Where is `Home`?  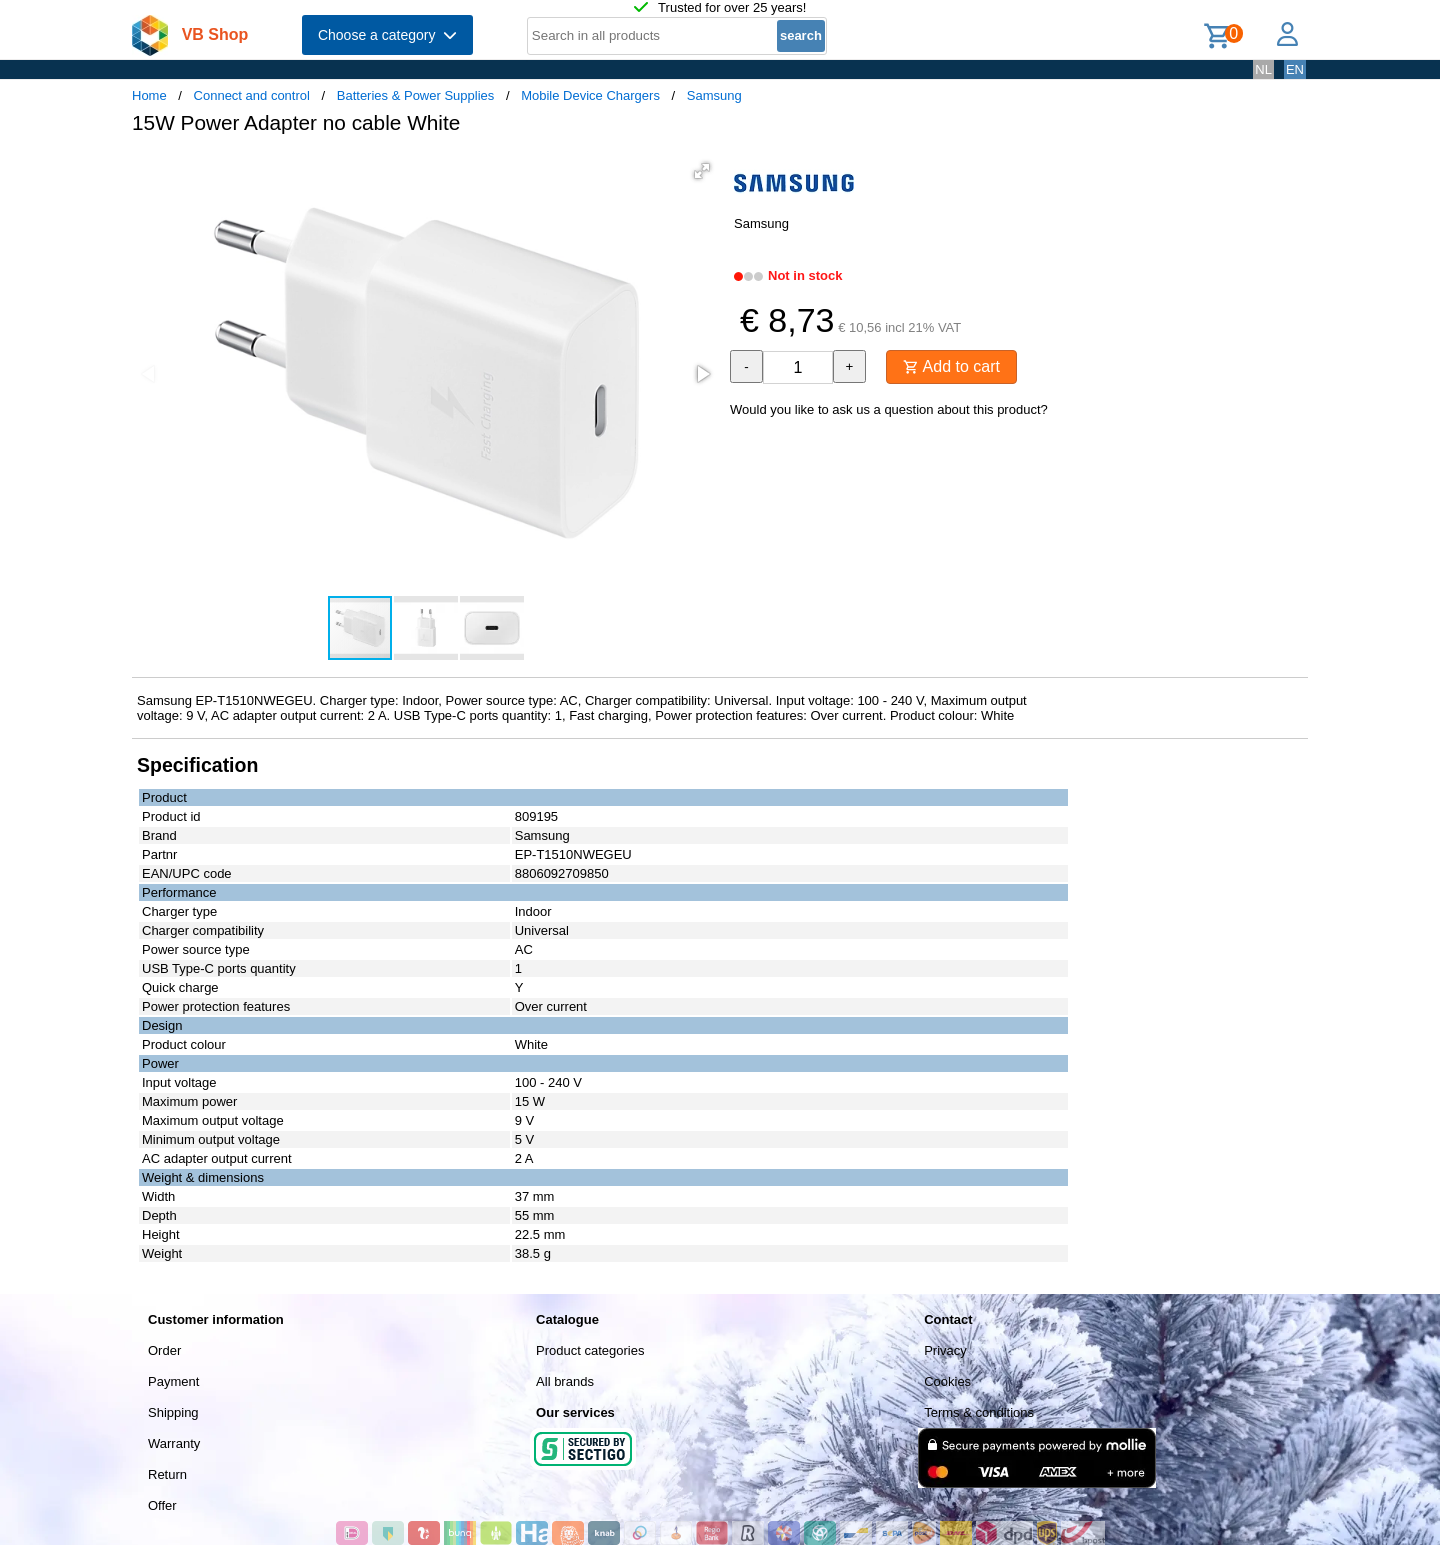
Home is located at coordinates (149, 95).